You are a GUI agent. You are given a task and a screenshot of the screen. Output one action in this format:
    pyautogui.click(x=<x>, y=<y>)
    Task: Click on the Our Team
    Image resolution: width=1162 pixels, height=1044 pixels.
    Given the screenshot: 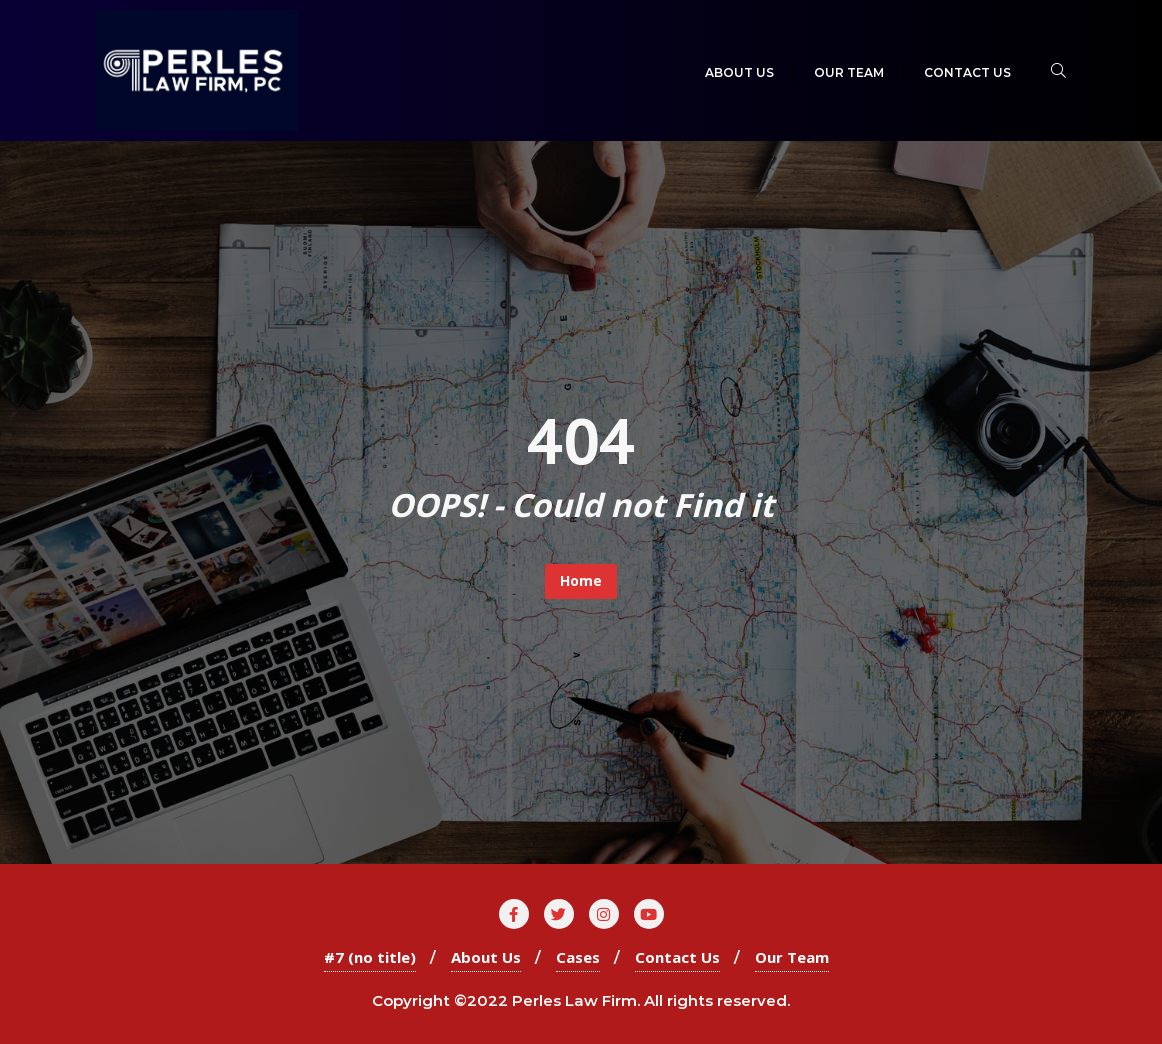 What is the action you would take?
    pyautogui.click(x=792, y=957)
    